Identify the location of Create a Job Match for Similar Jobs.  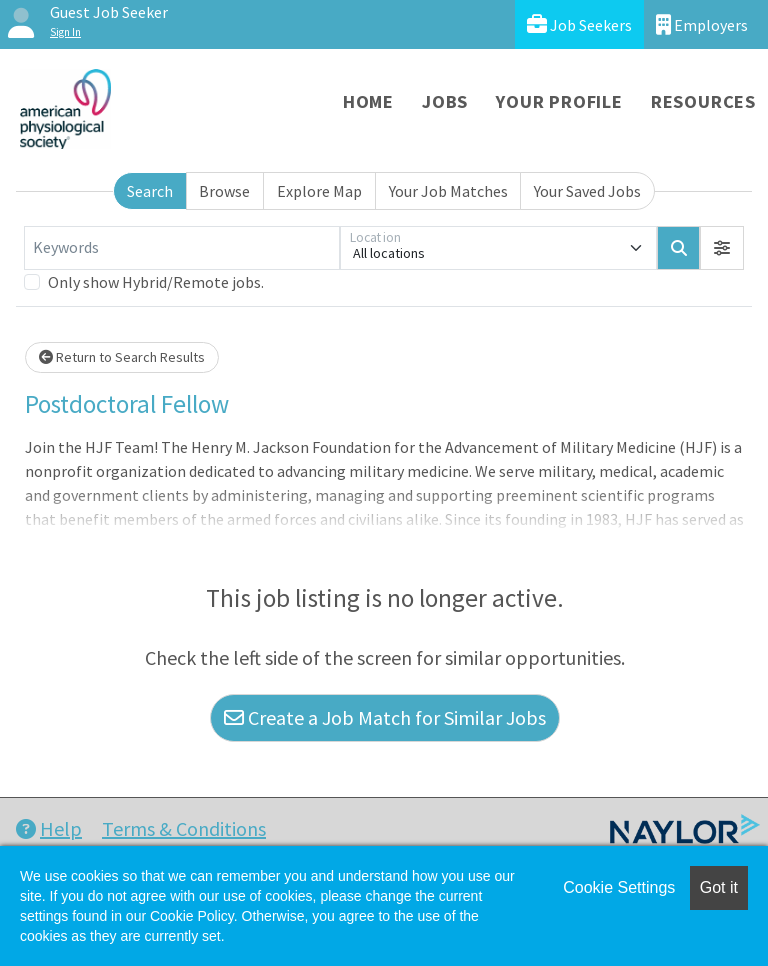
(385, 717).